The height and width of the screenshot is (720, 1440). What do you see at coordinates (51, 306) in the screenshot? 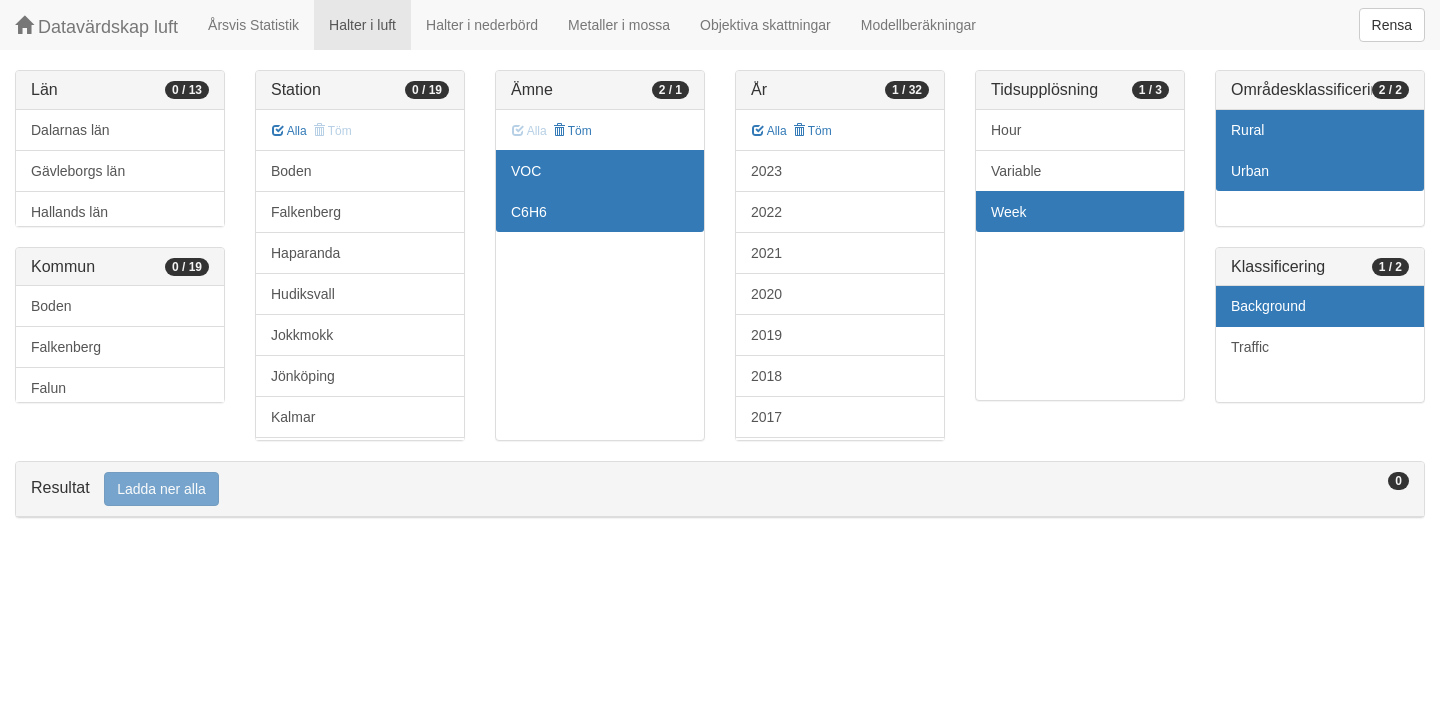
I see `Boden` at bounding box center [51, 306].